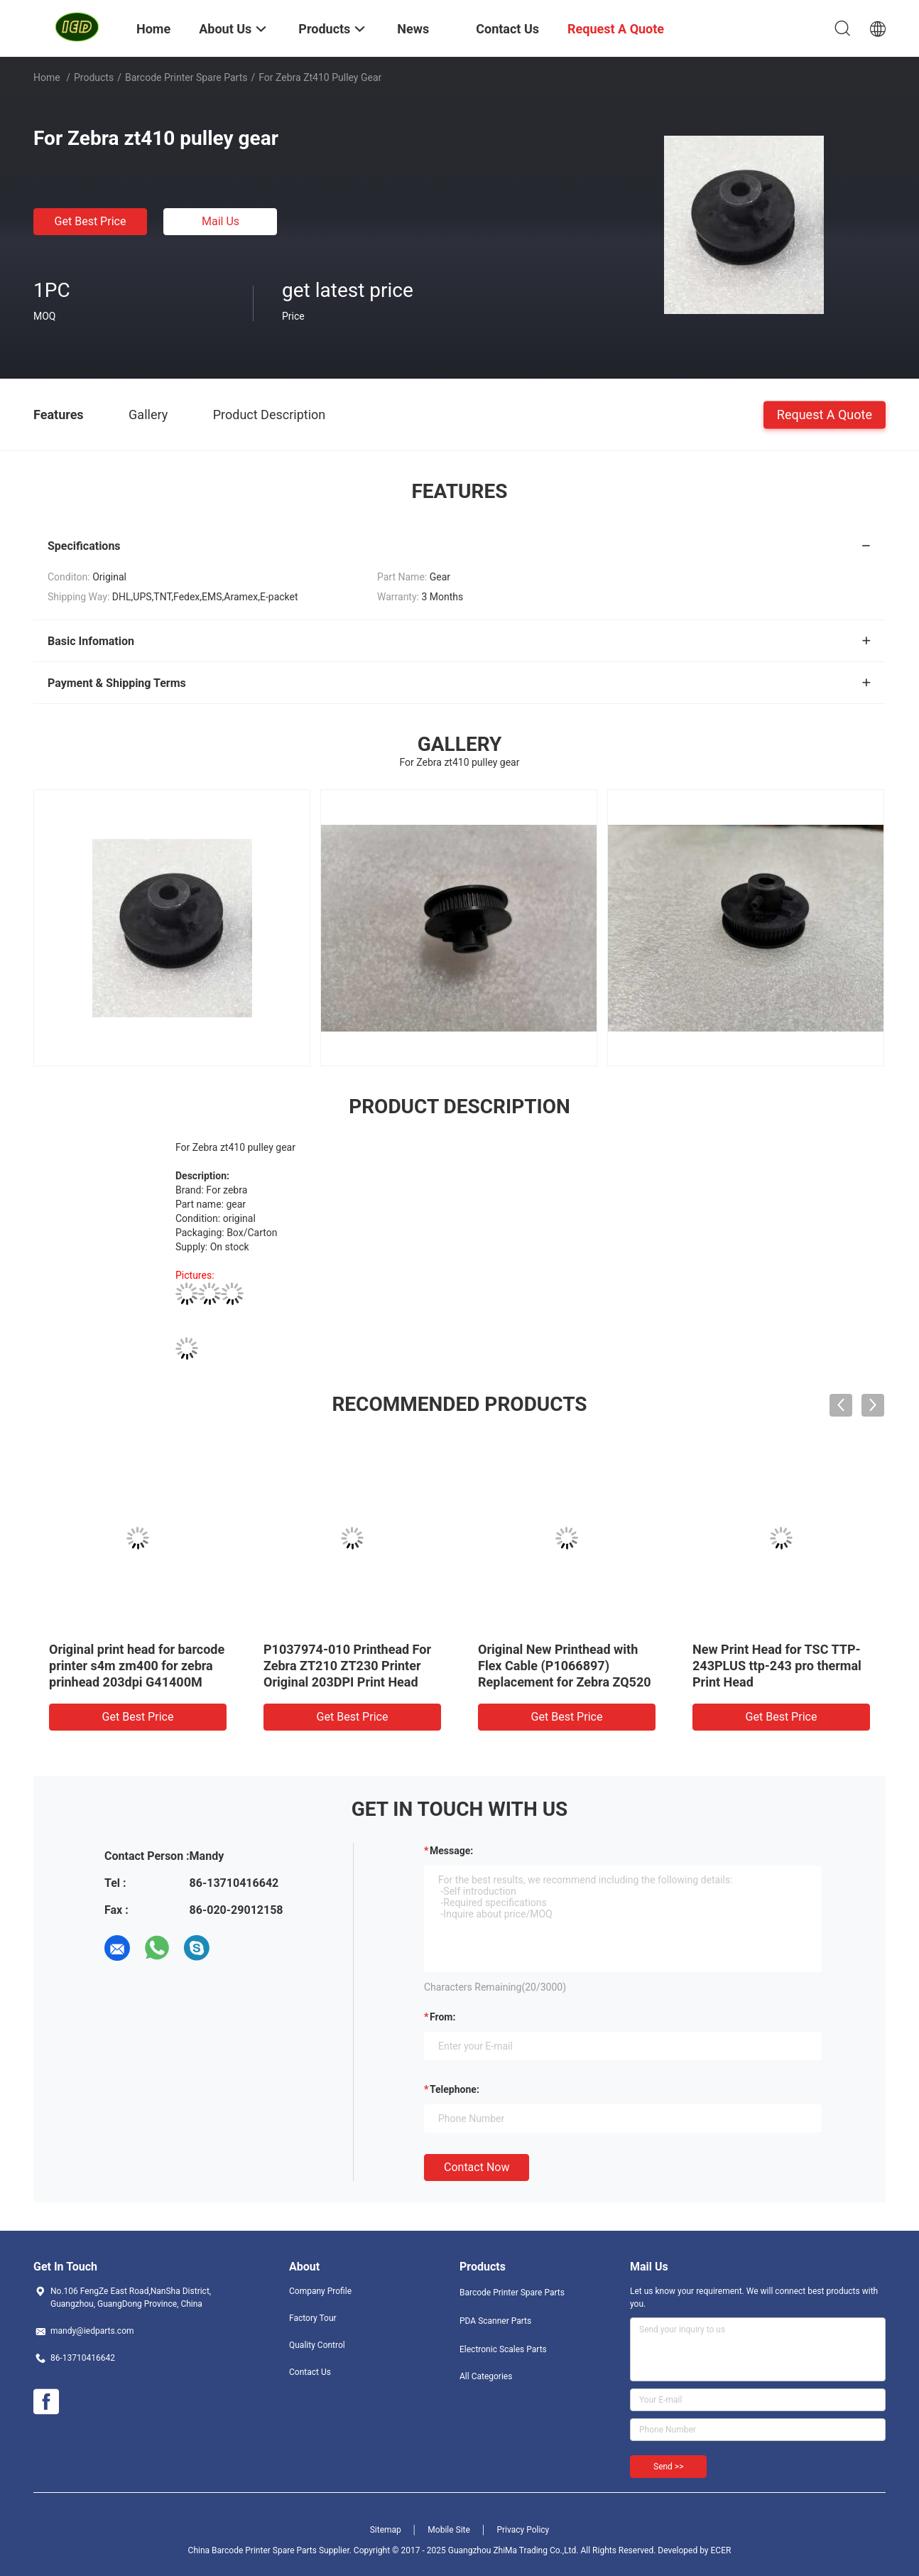 The image size is (919, 2576). I want to click on Products, so click(94, 77).